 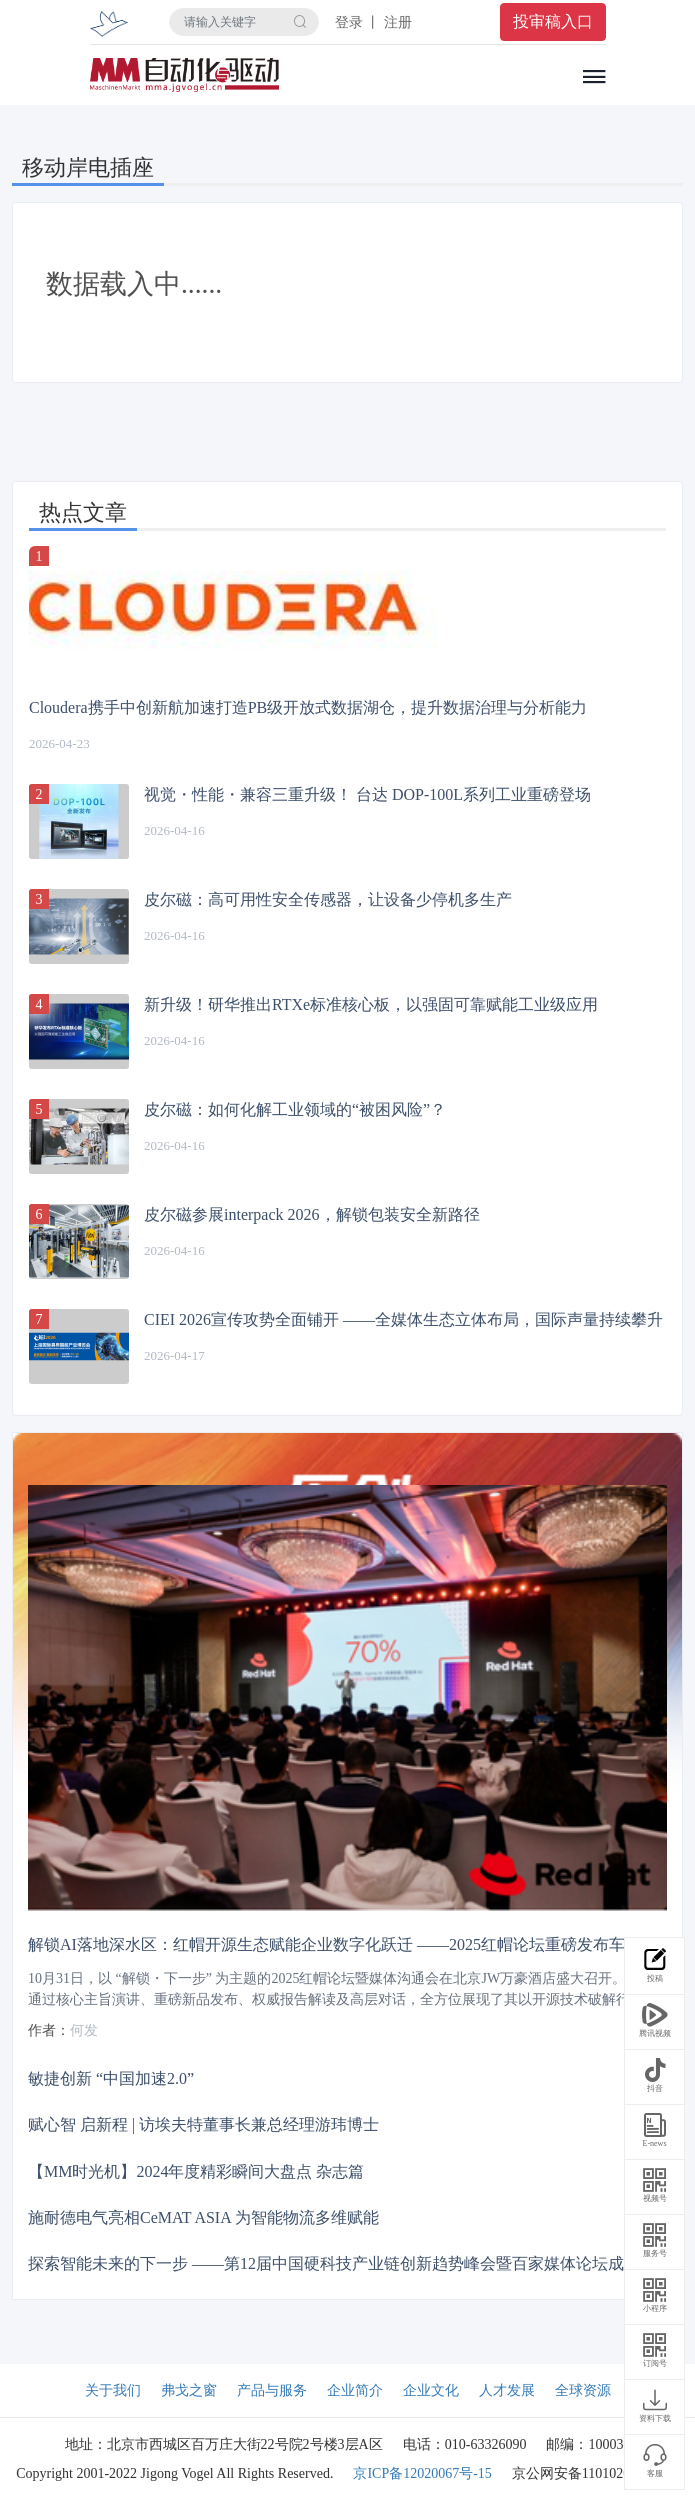 What do you see at coordinates (272, 2390) in the screenshot?
I see `产品与服务` at bounding box center [272, 2390].